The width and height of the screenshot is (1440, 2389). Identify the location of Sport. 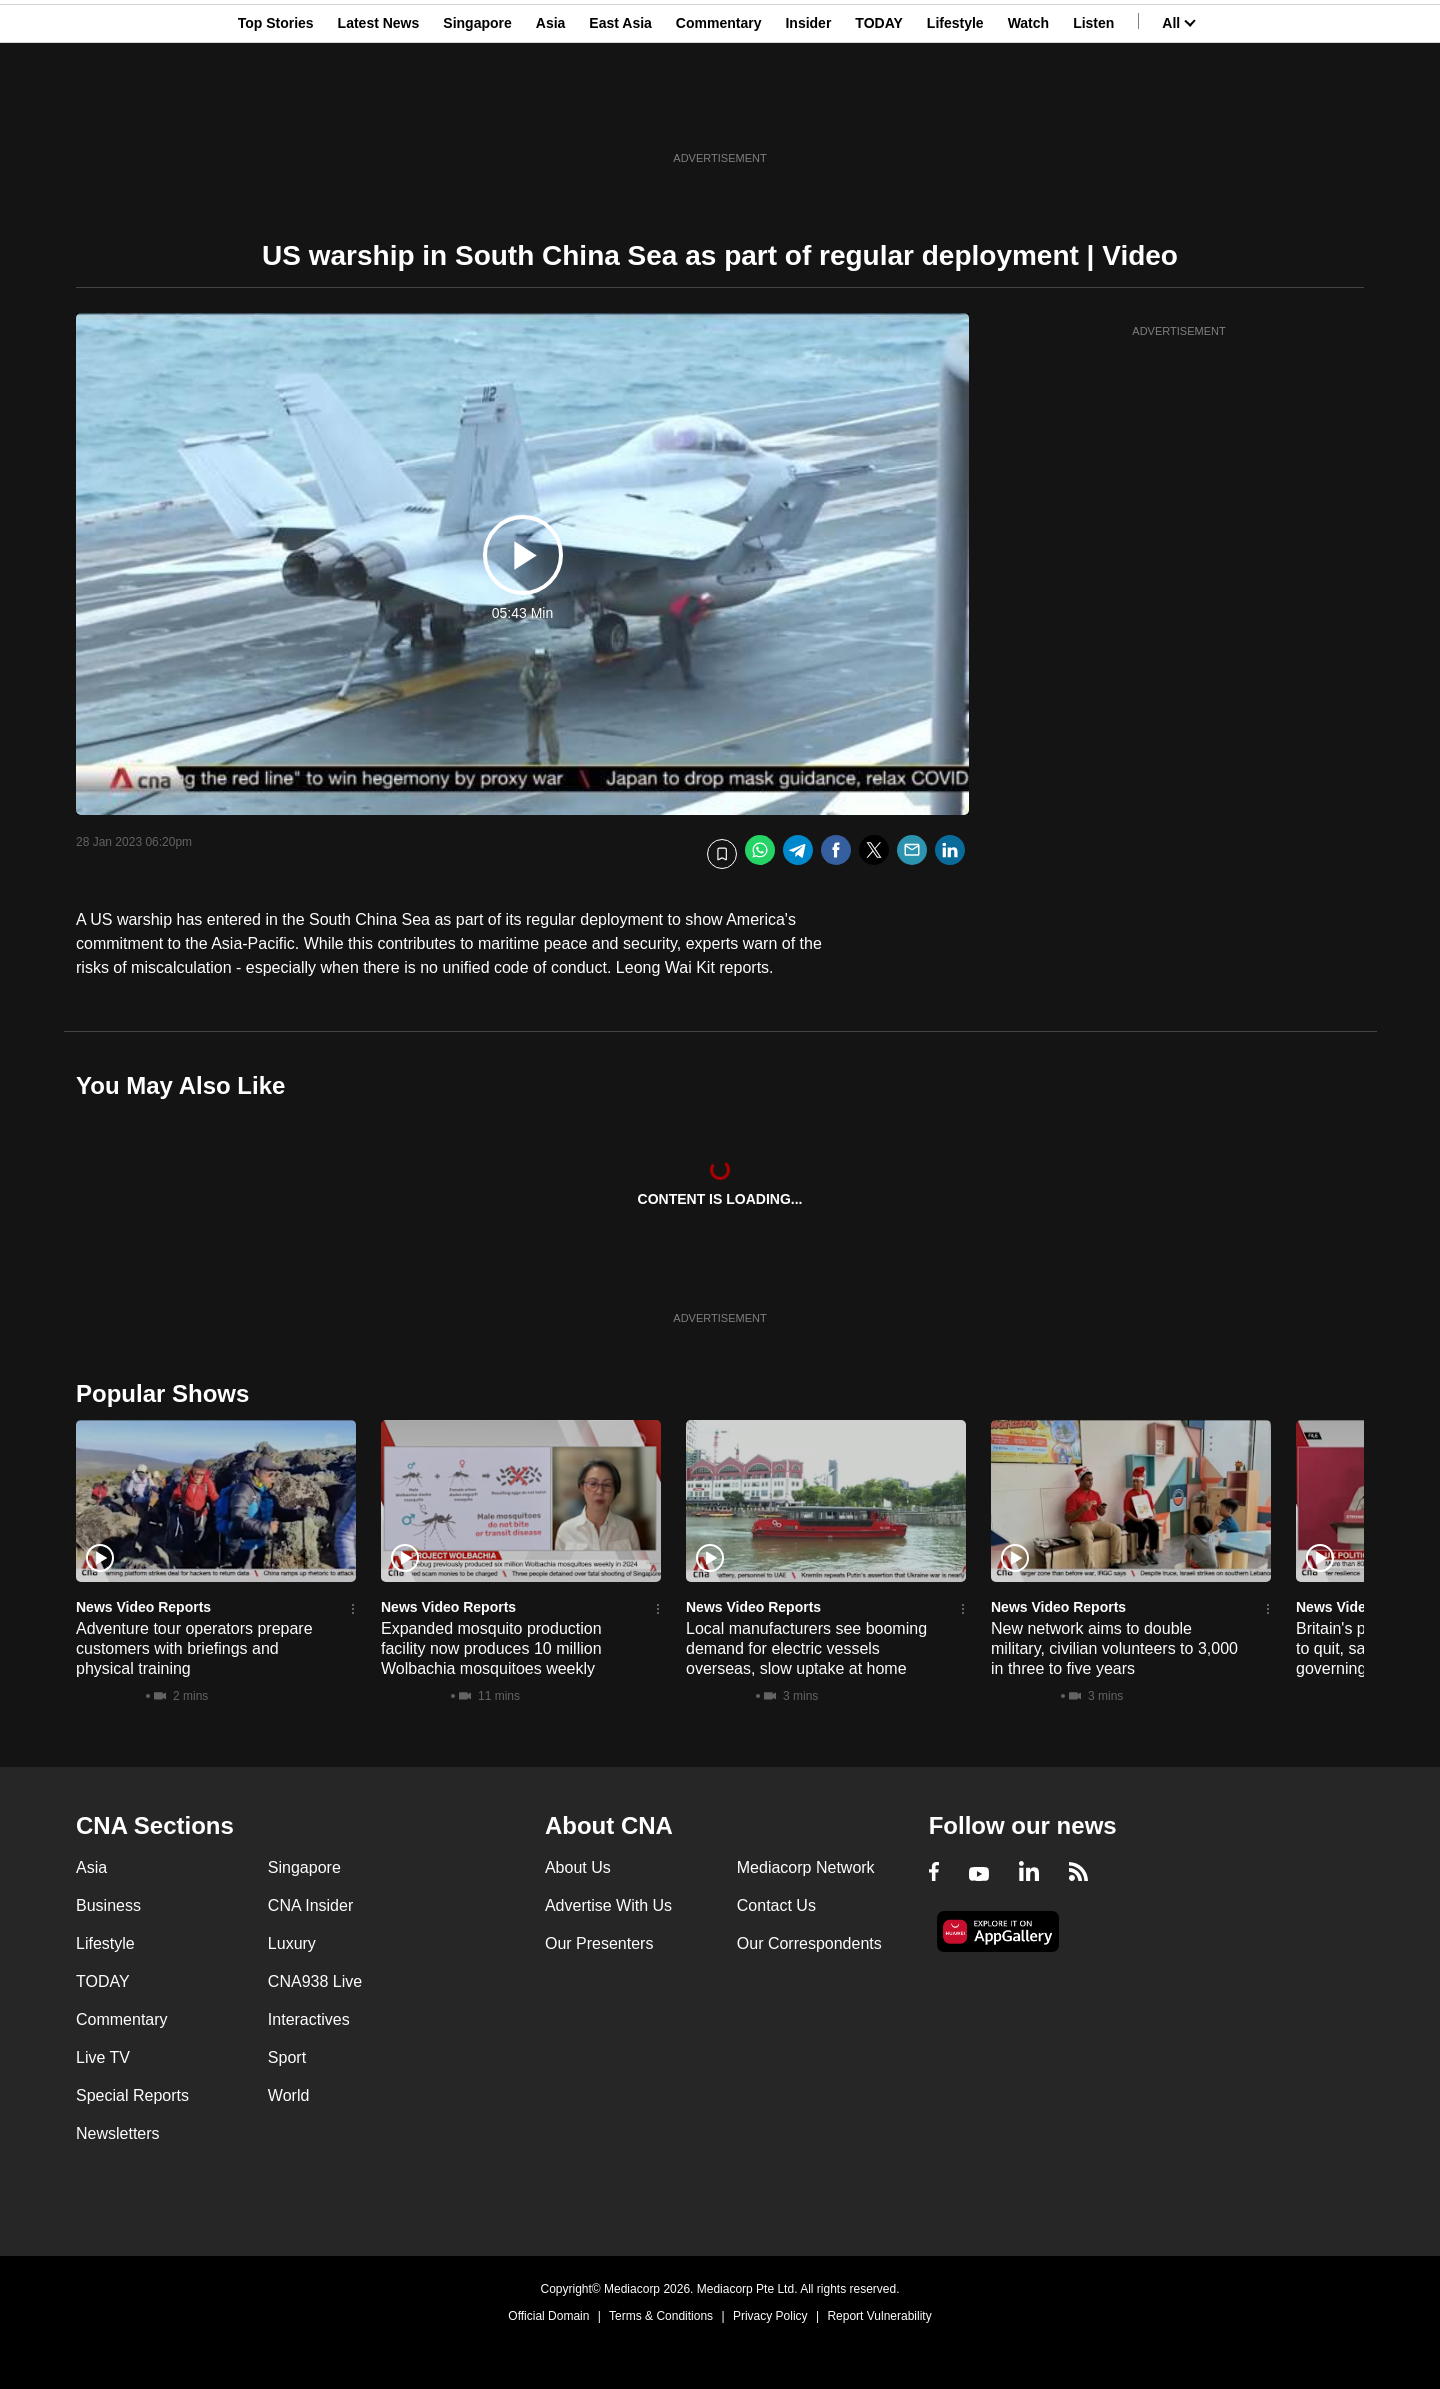
(287, 2057).